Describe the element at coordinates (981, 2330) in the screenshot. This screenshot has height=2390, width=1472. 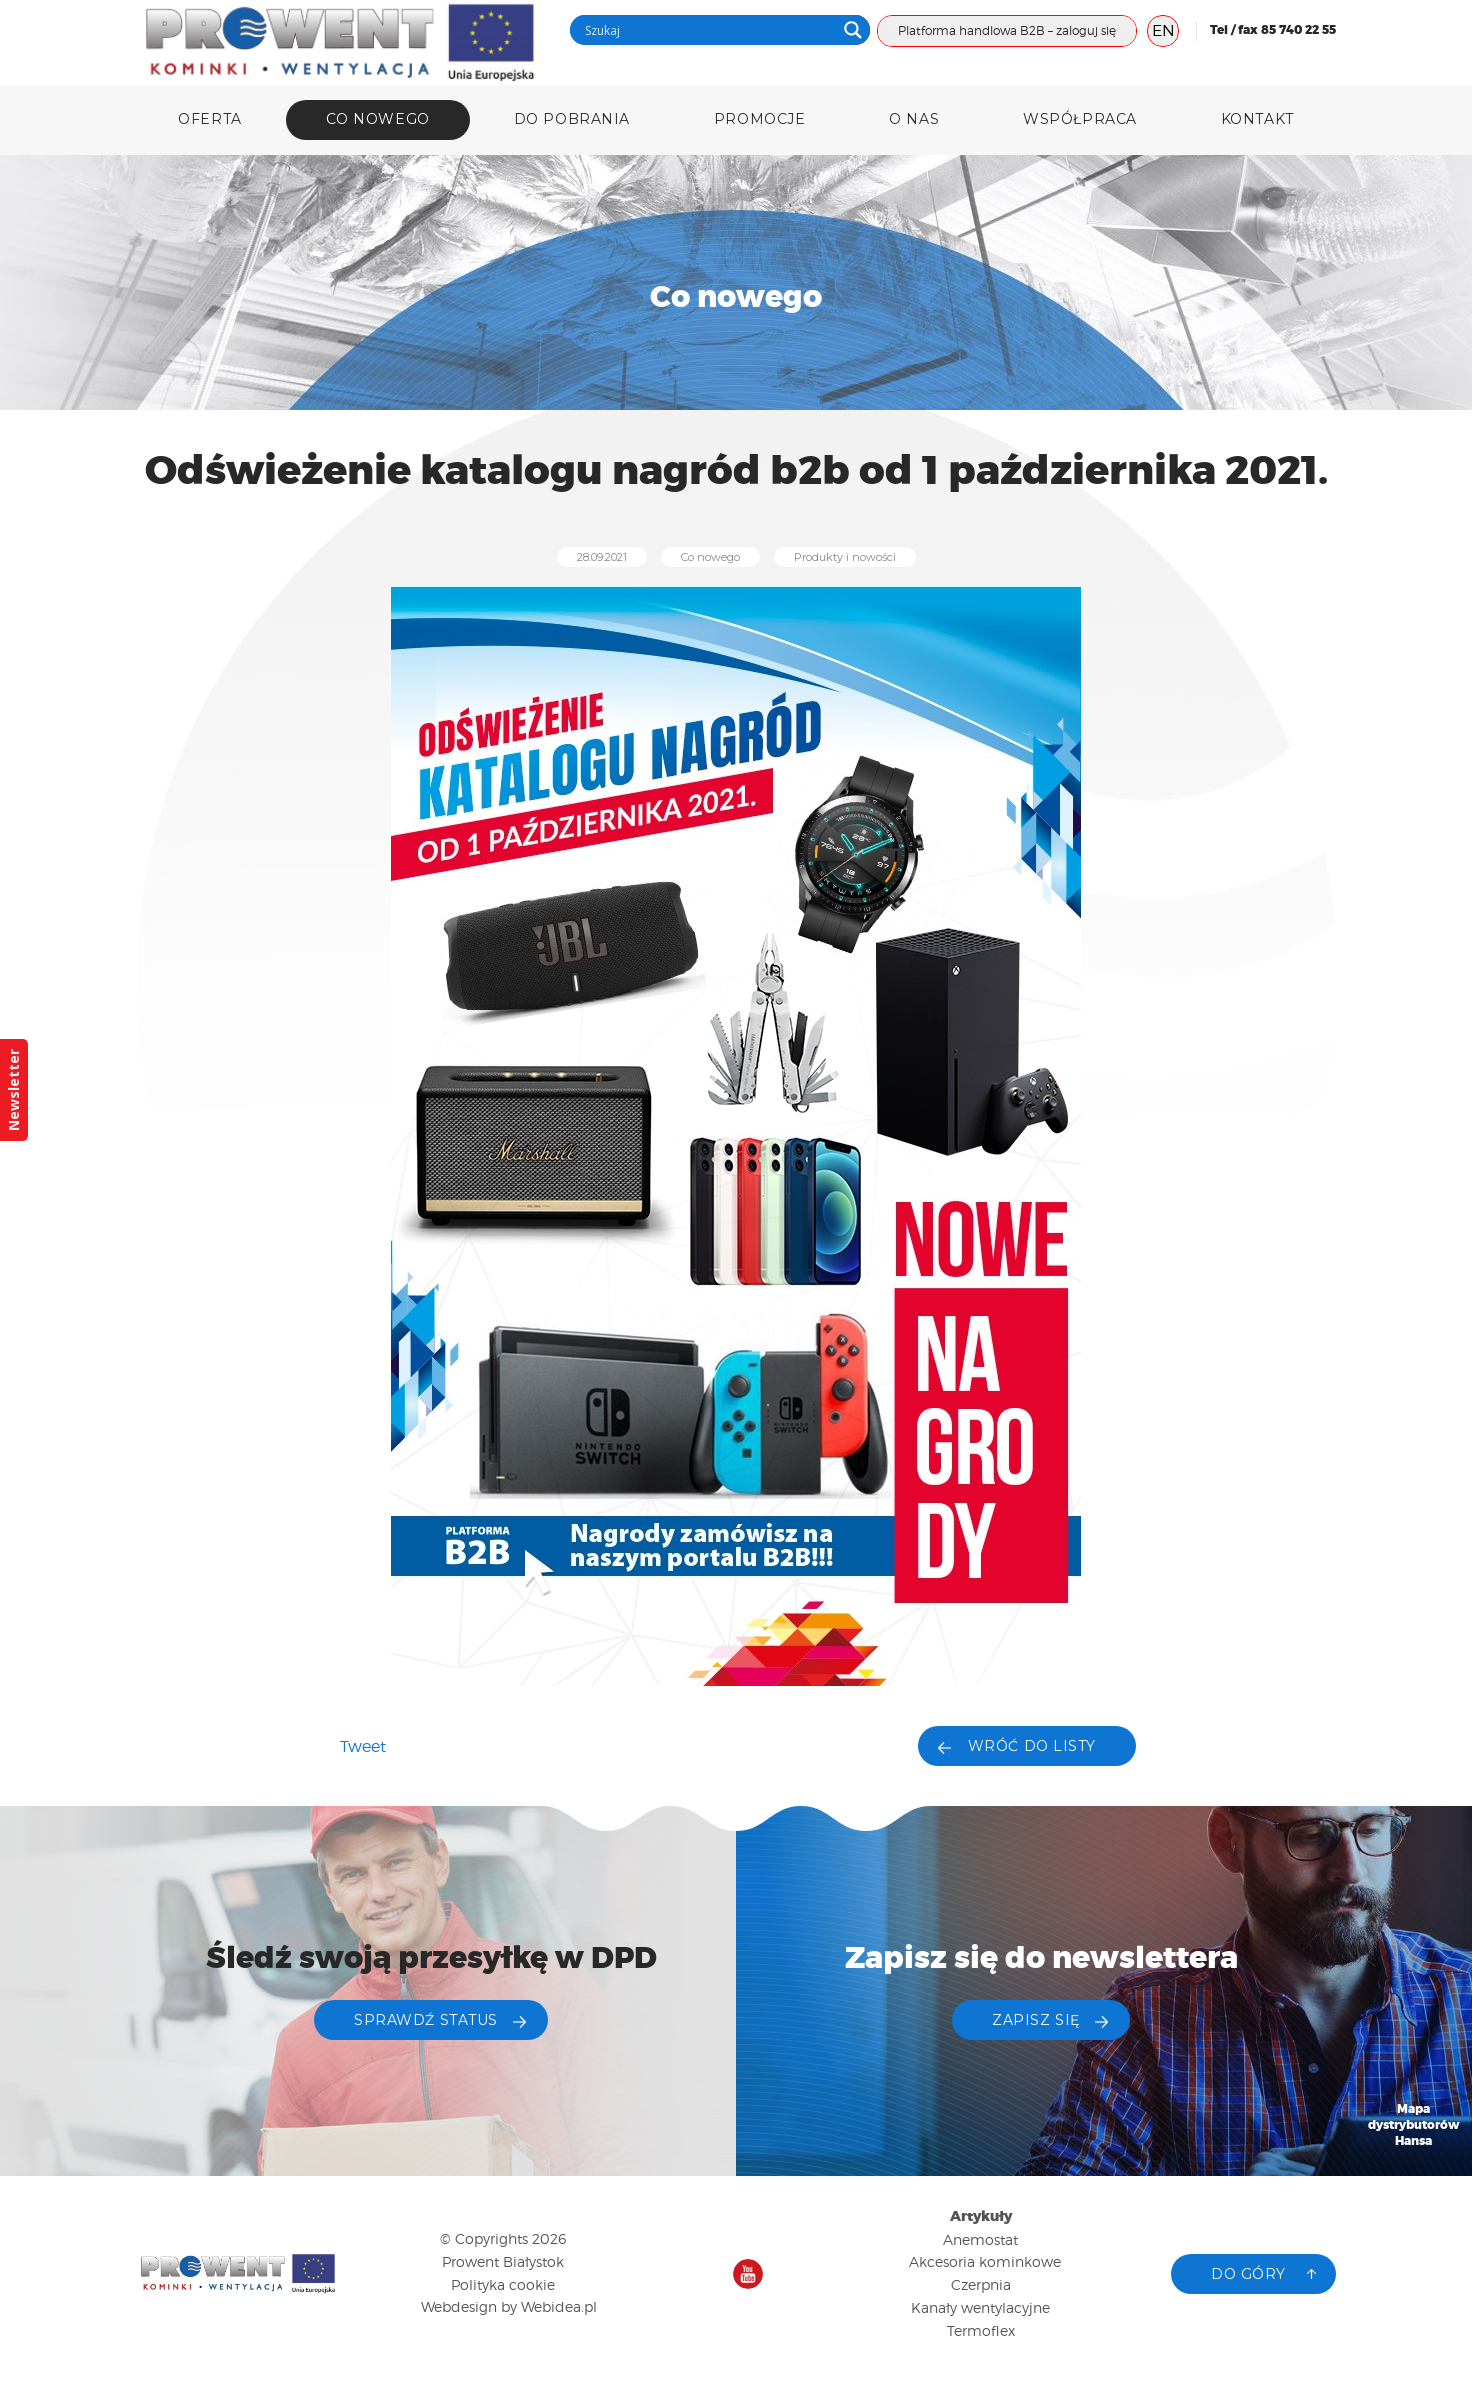
I see `Termoflex` at that location.